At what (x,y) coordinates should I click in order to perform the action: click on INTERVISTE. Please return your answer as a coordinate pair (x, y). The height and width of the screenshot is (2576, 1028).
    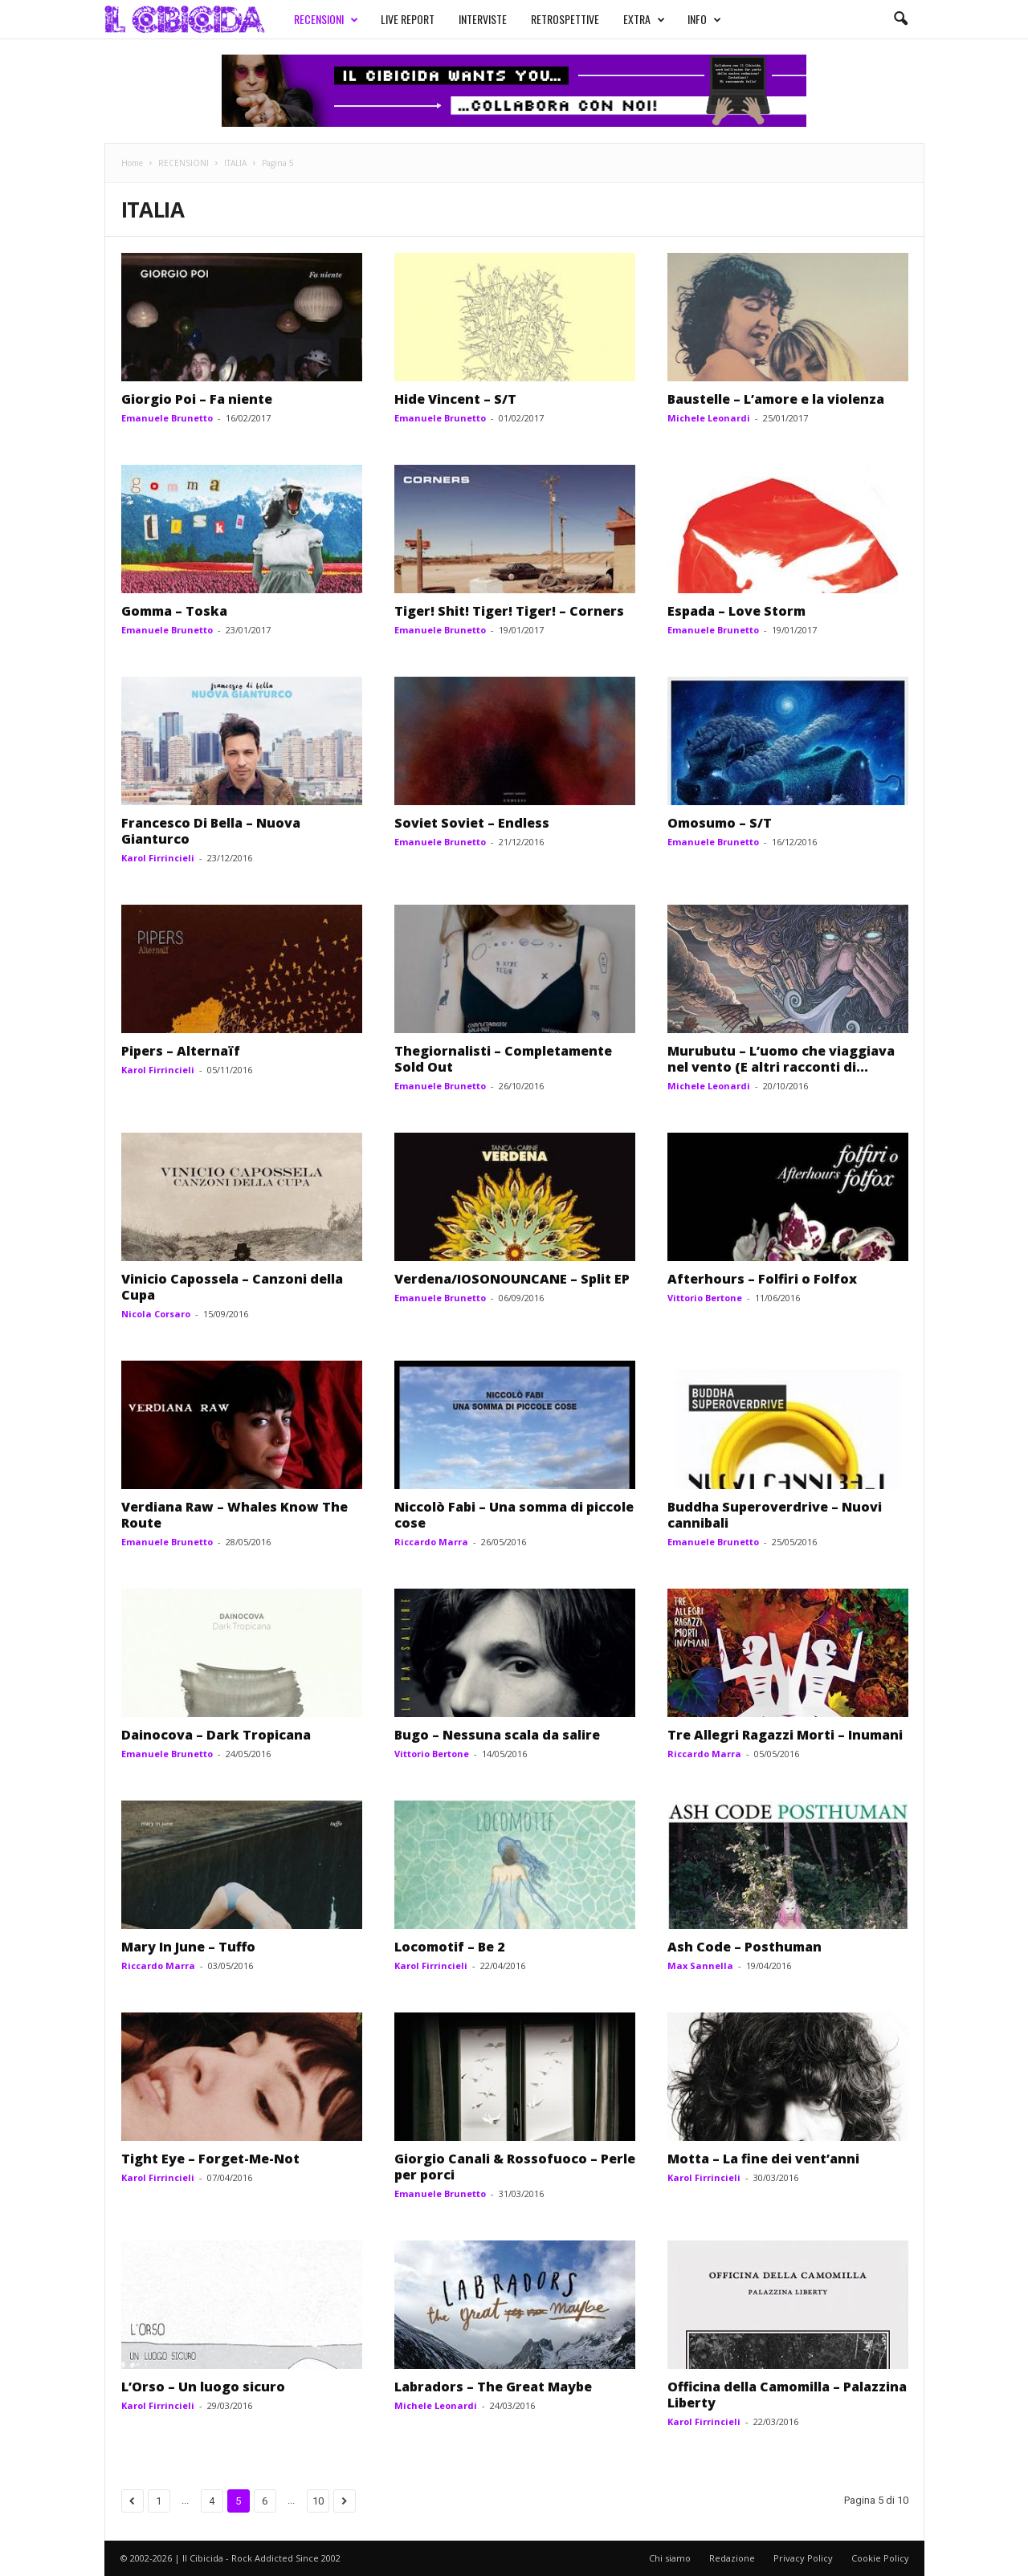
    Looking at the image, I should click on (483, 18).